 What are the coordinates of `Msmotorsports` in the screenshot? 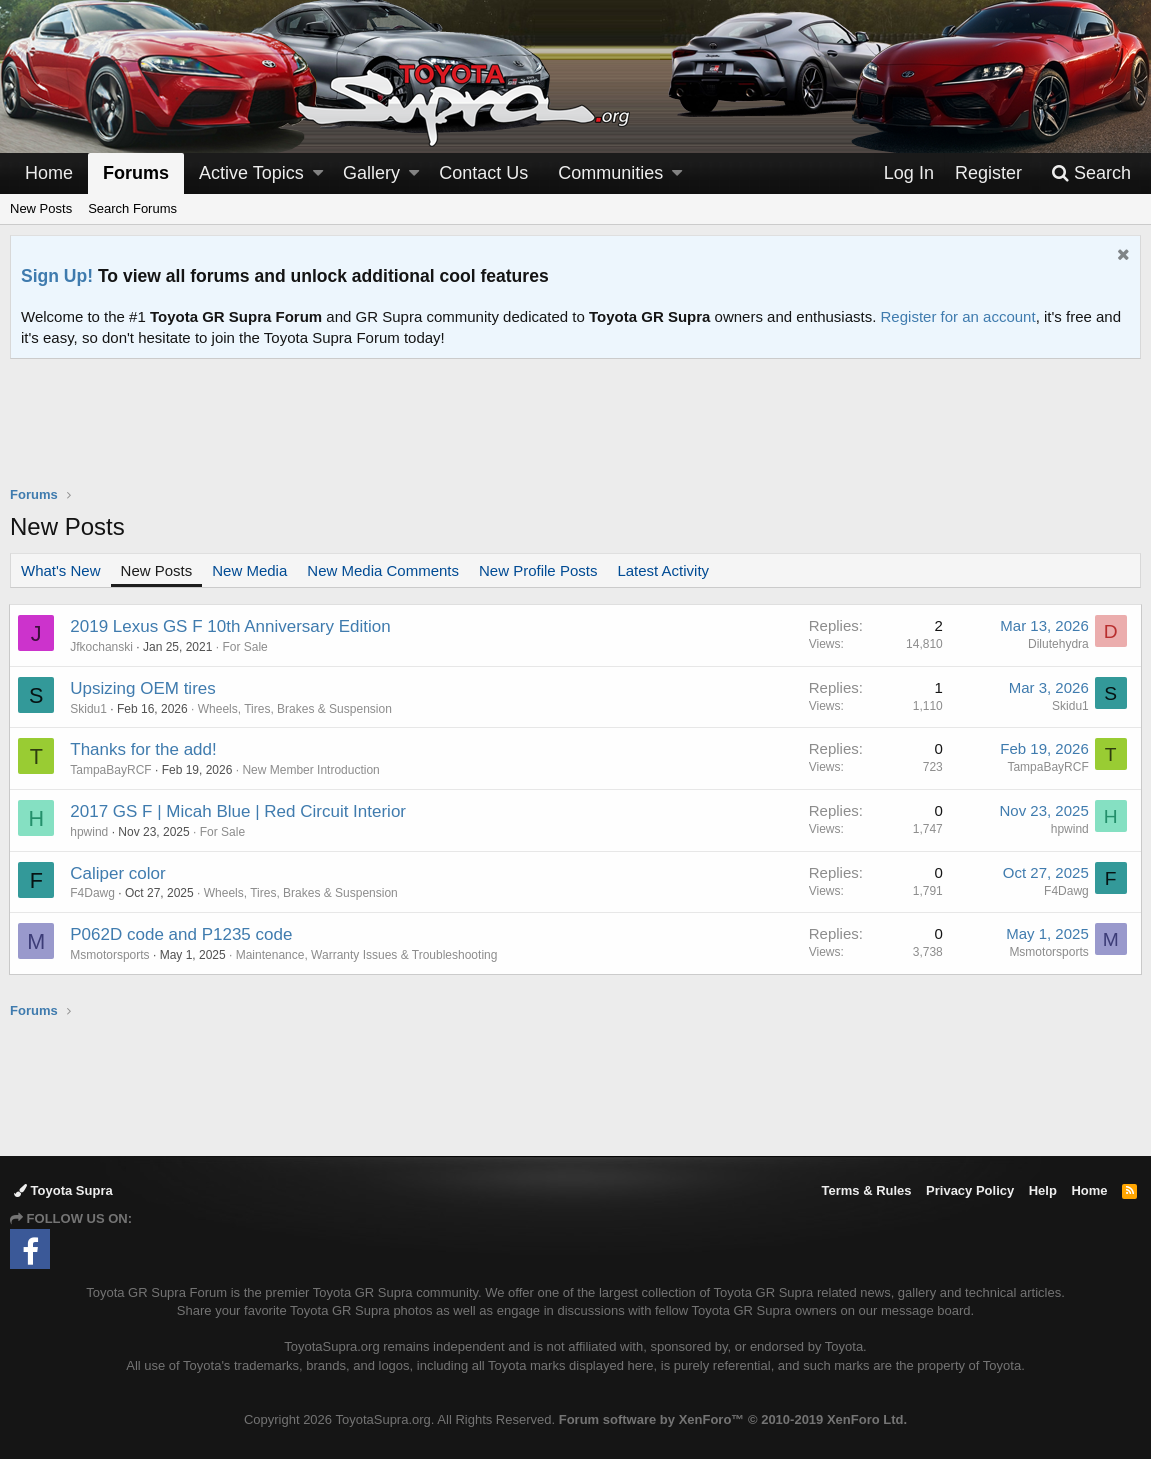 It's located at (110, 955).